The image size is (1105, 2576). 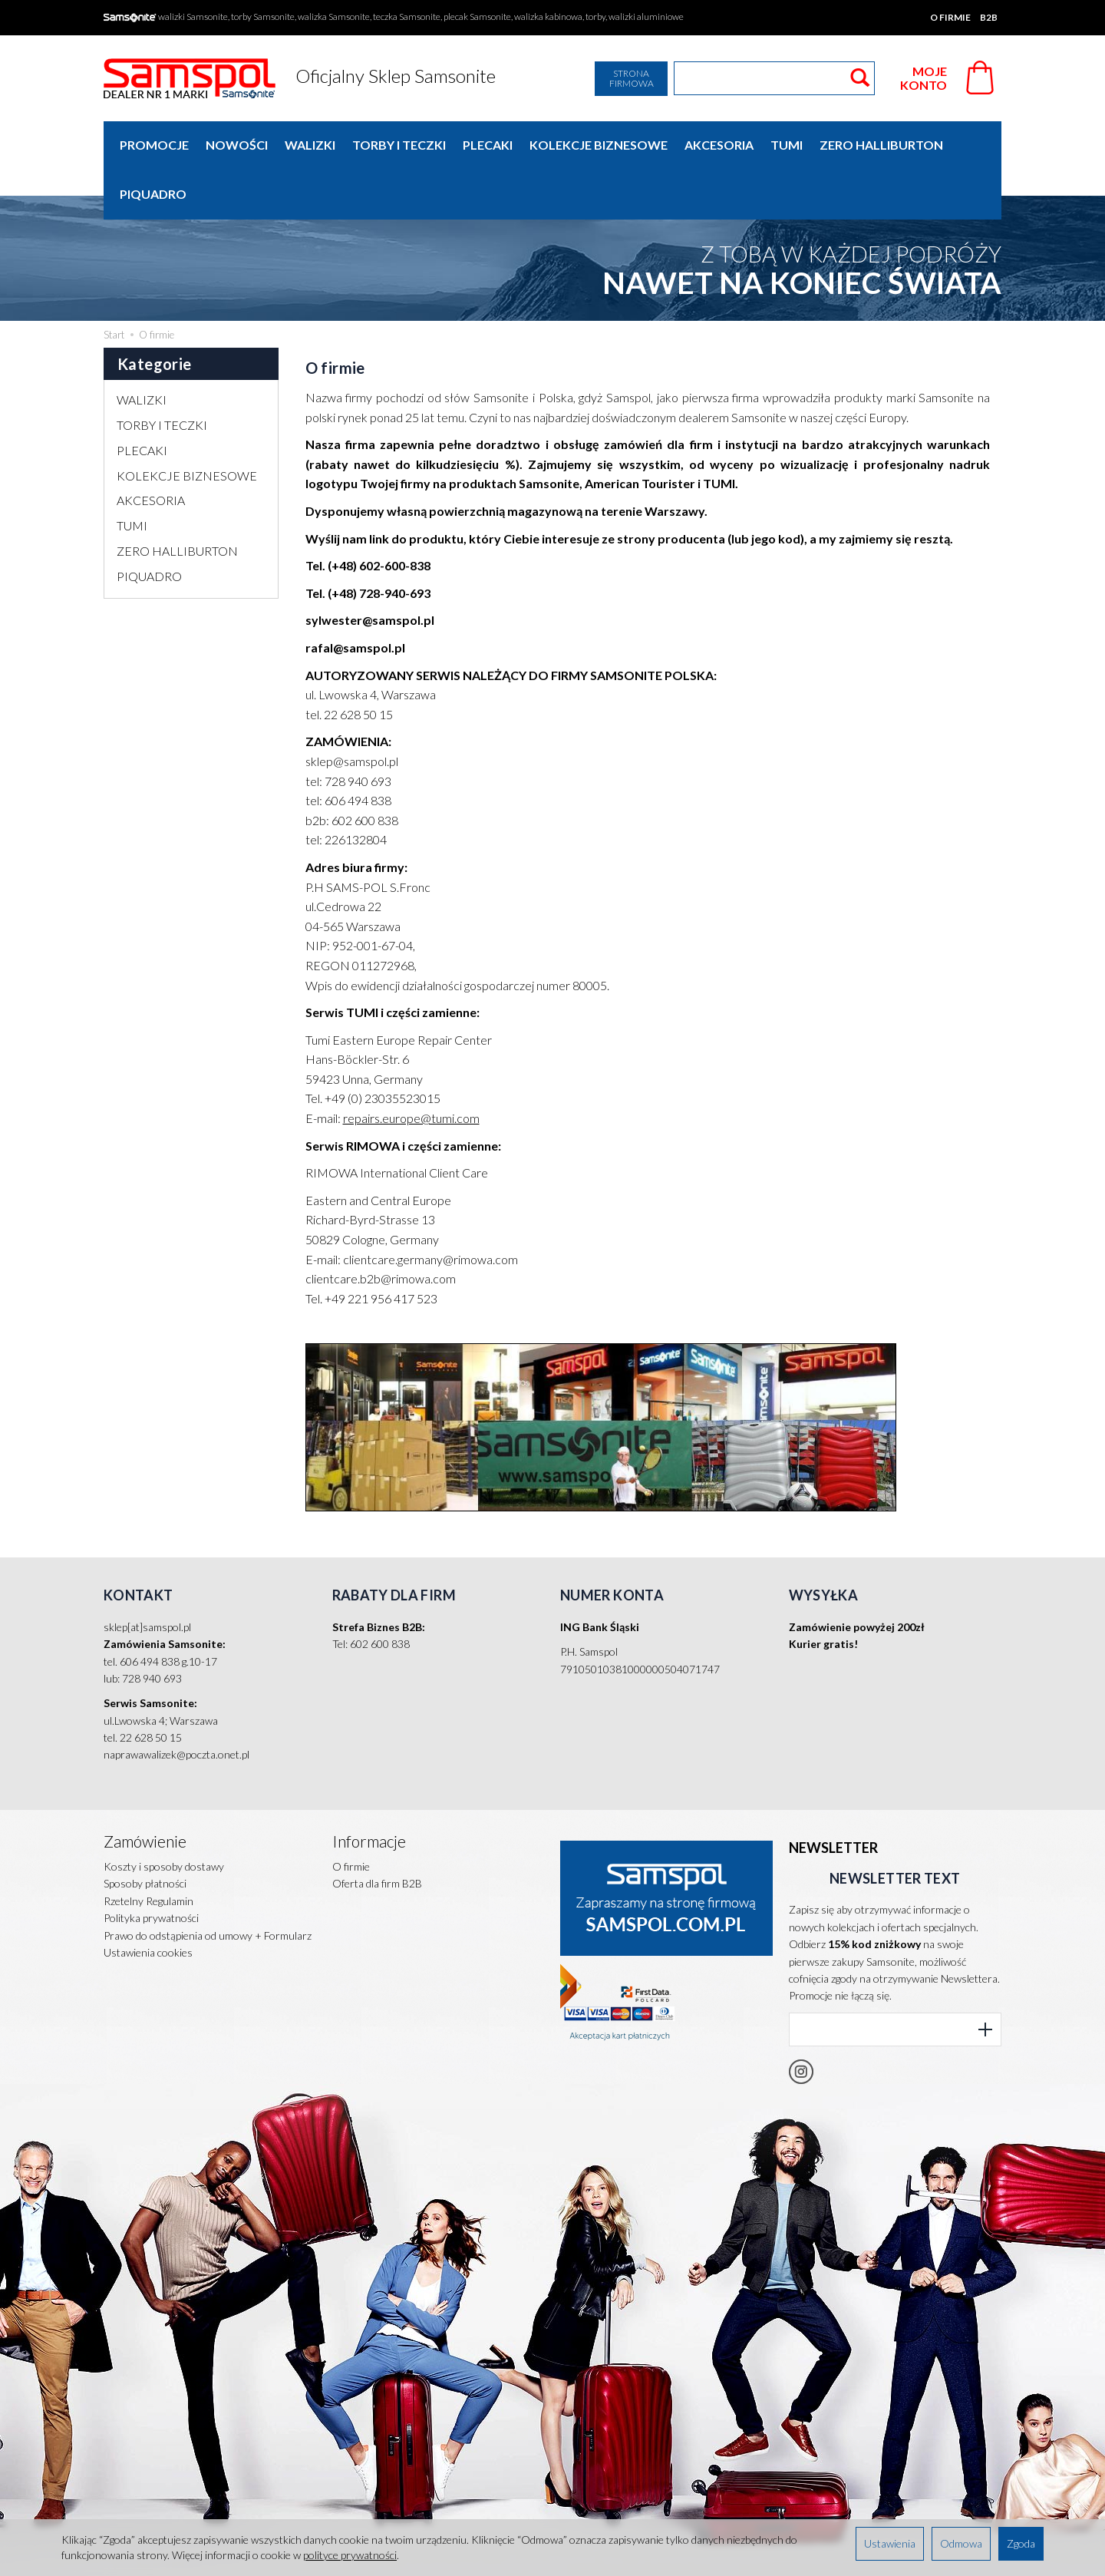 What do you see at coordinates (488, 144) in the screenshot?
I see `PLECAKI` at bounding box center [488, 144].